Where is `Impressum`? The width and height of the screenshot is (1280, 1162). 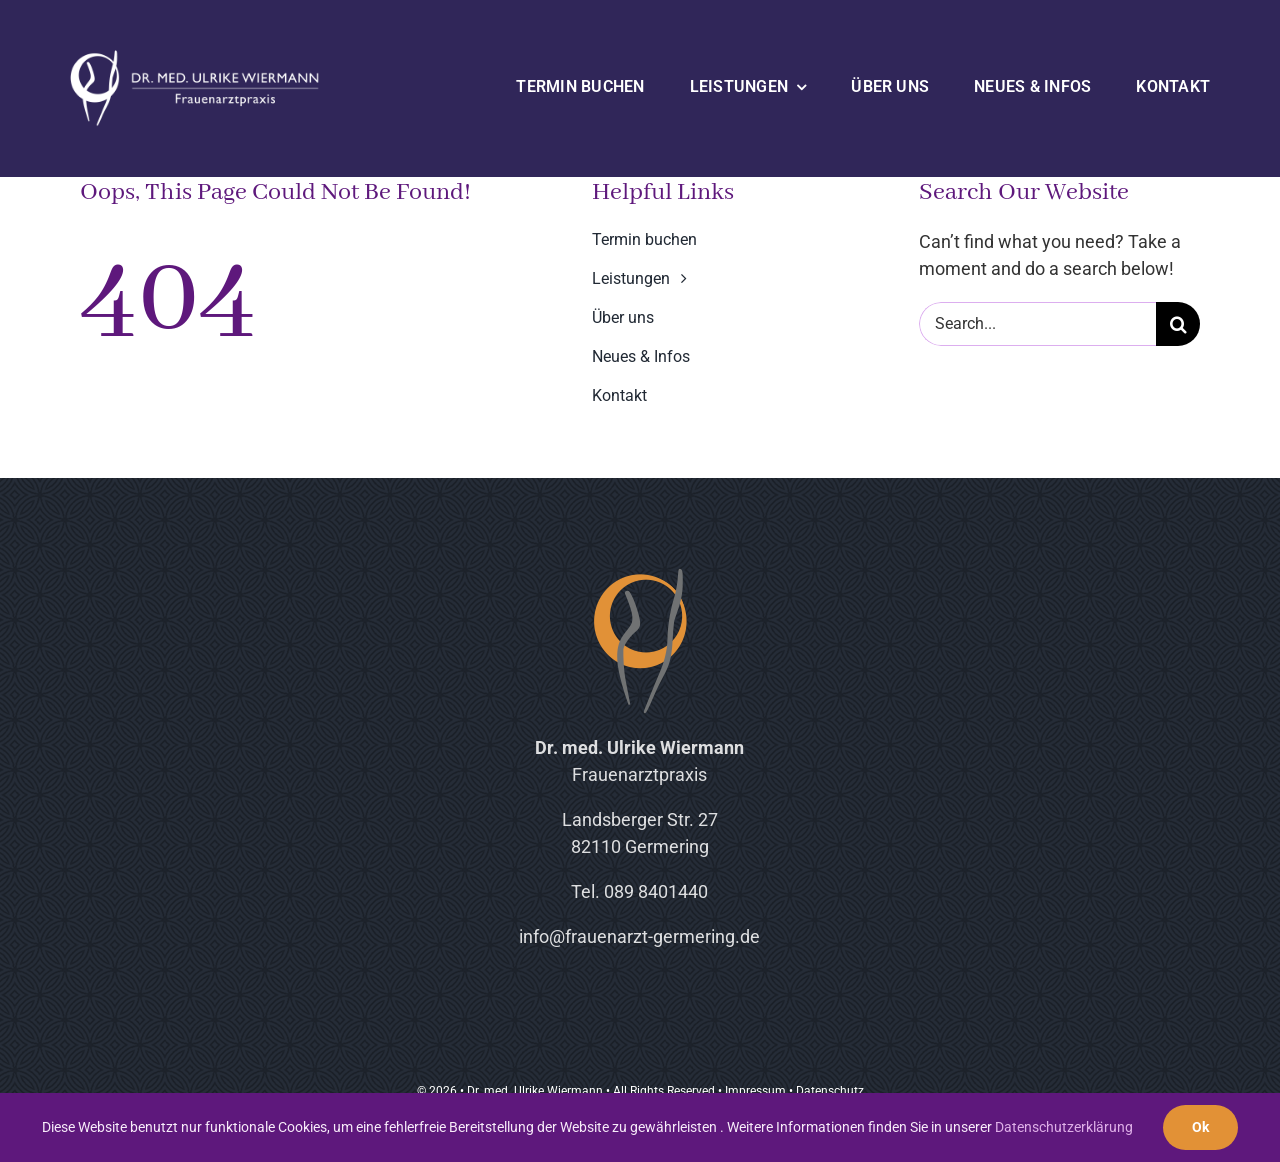
Impressum is located at coordinates (755, 1091).